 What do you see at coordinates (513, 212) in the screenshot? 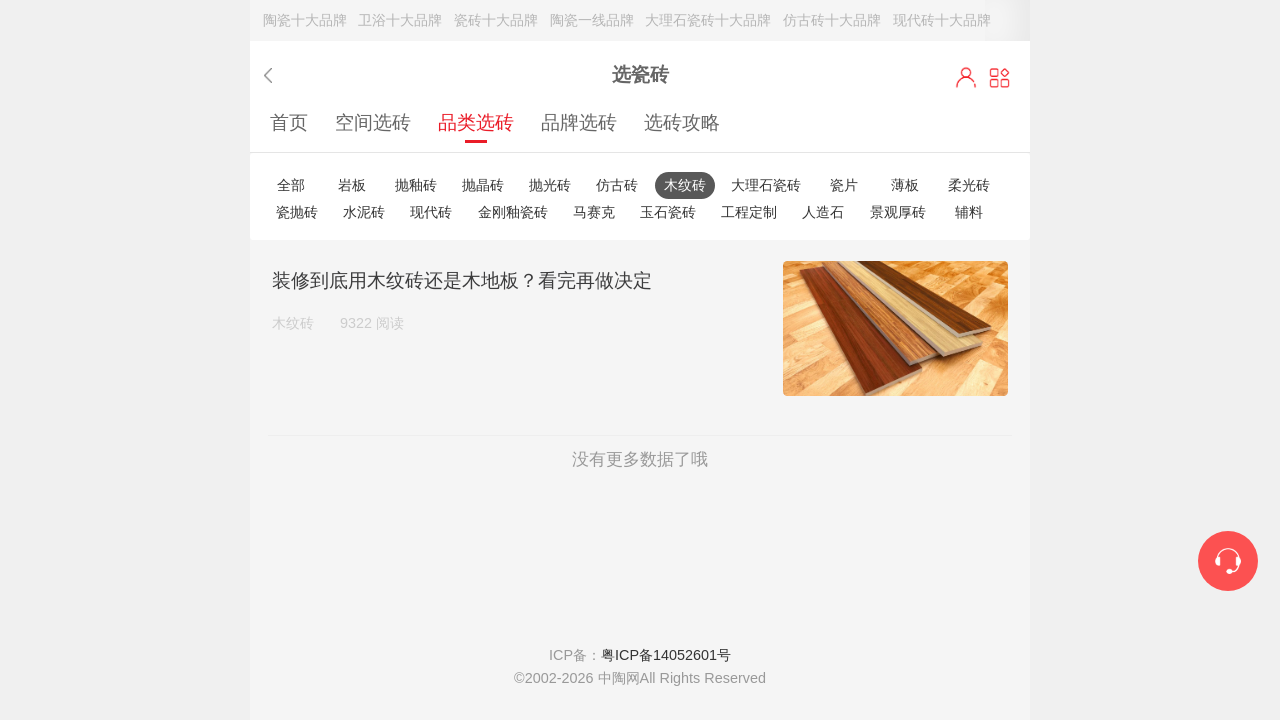
I see `金刚釉瓷砖` at bounding box center [513, 212].